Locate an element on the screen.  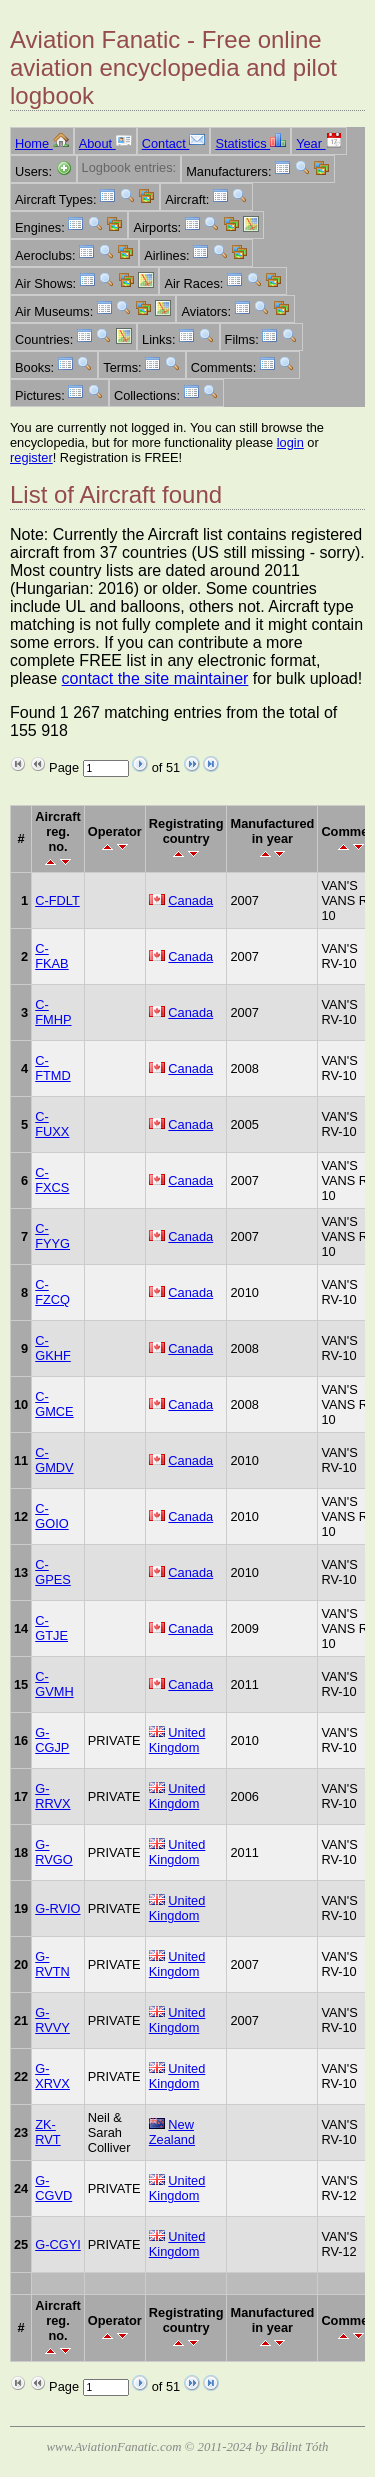
C-GTJE is located at coordinates (51, 1628).